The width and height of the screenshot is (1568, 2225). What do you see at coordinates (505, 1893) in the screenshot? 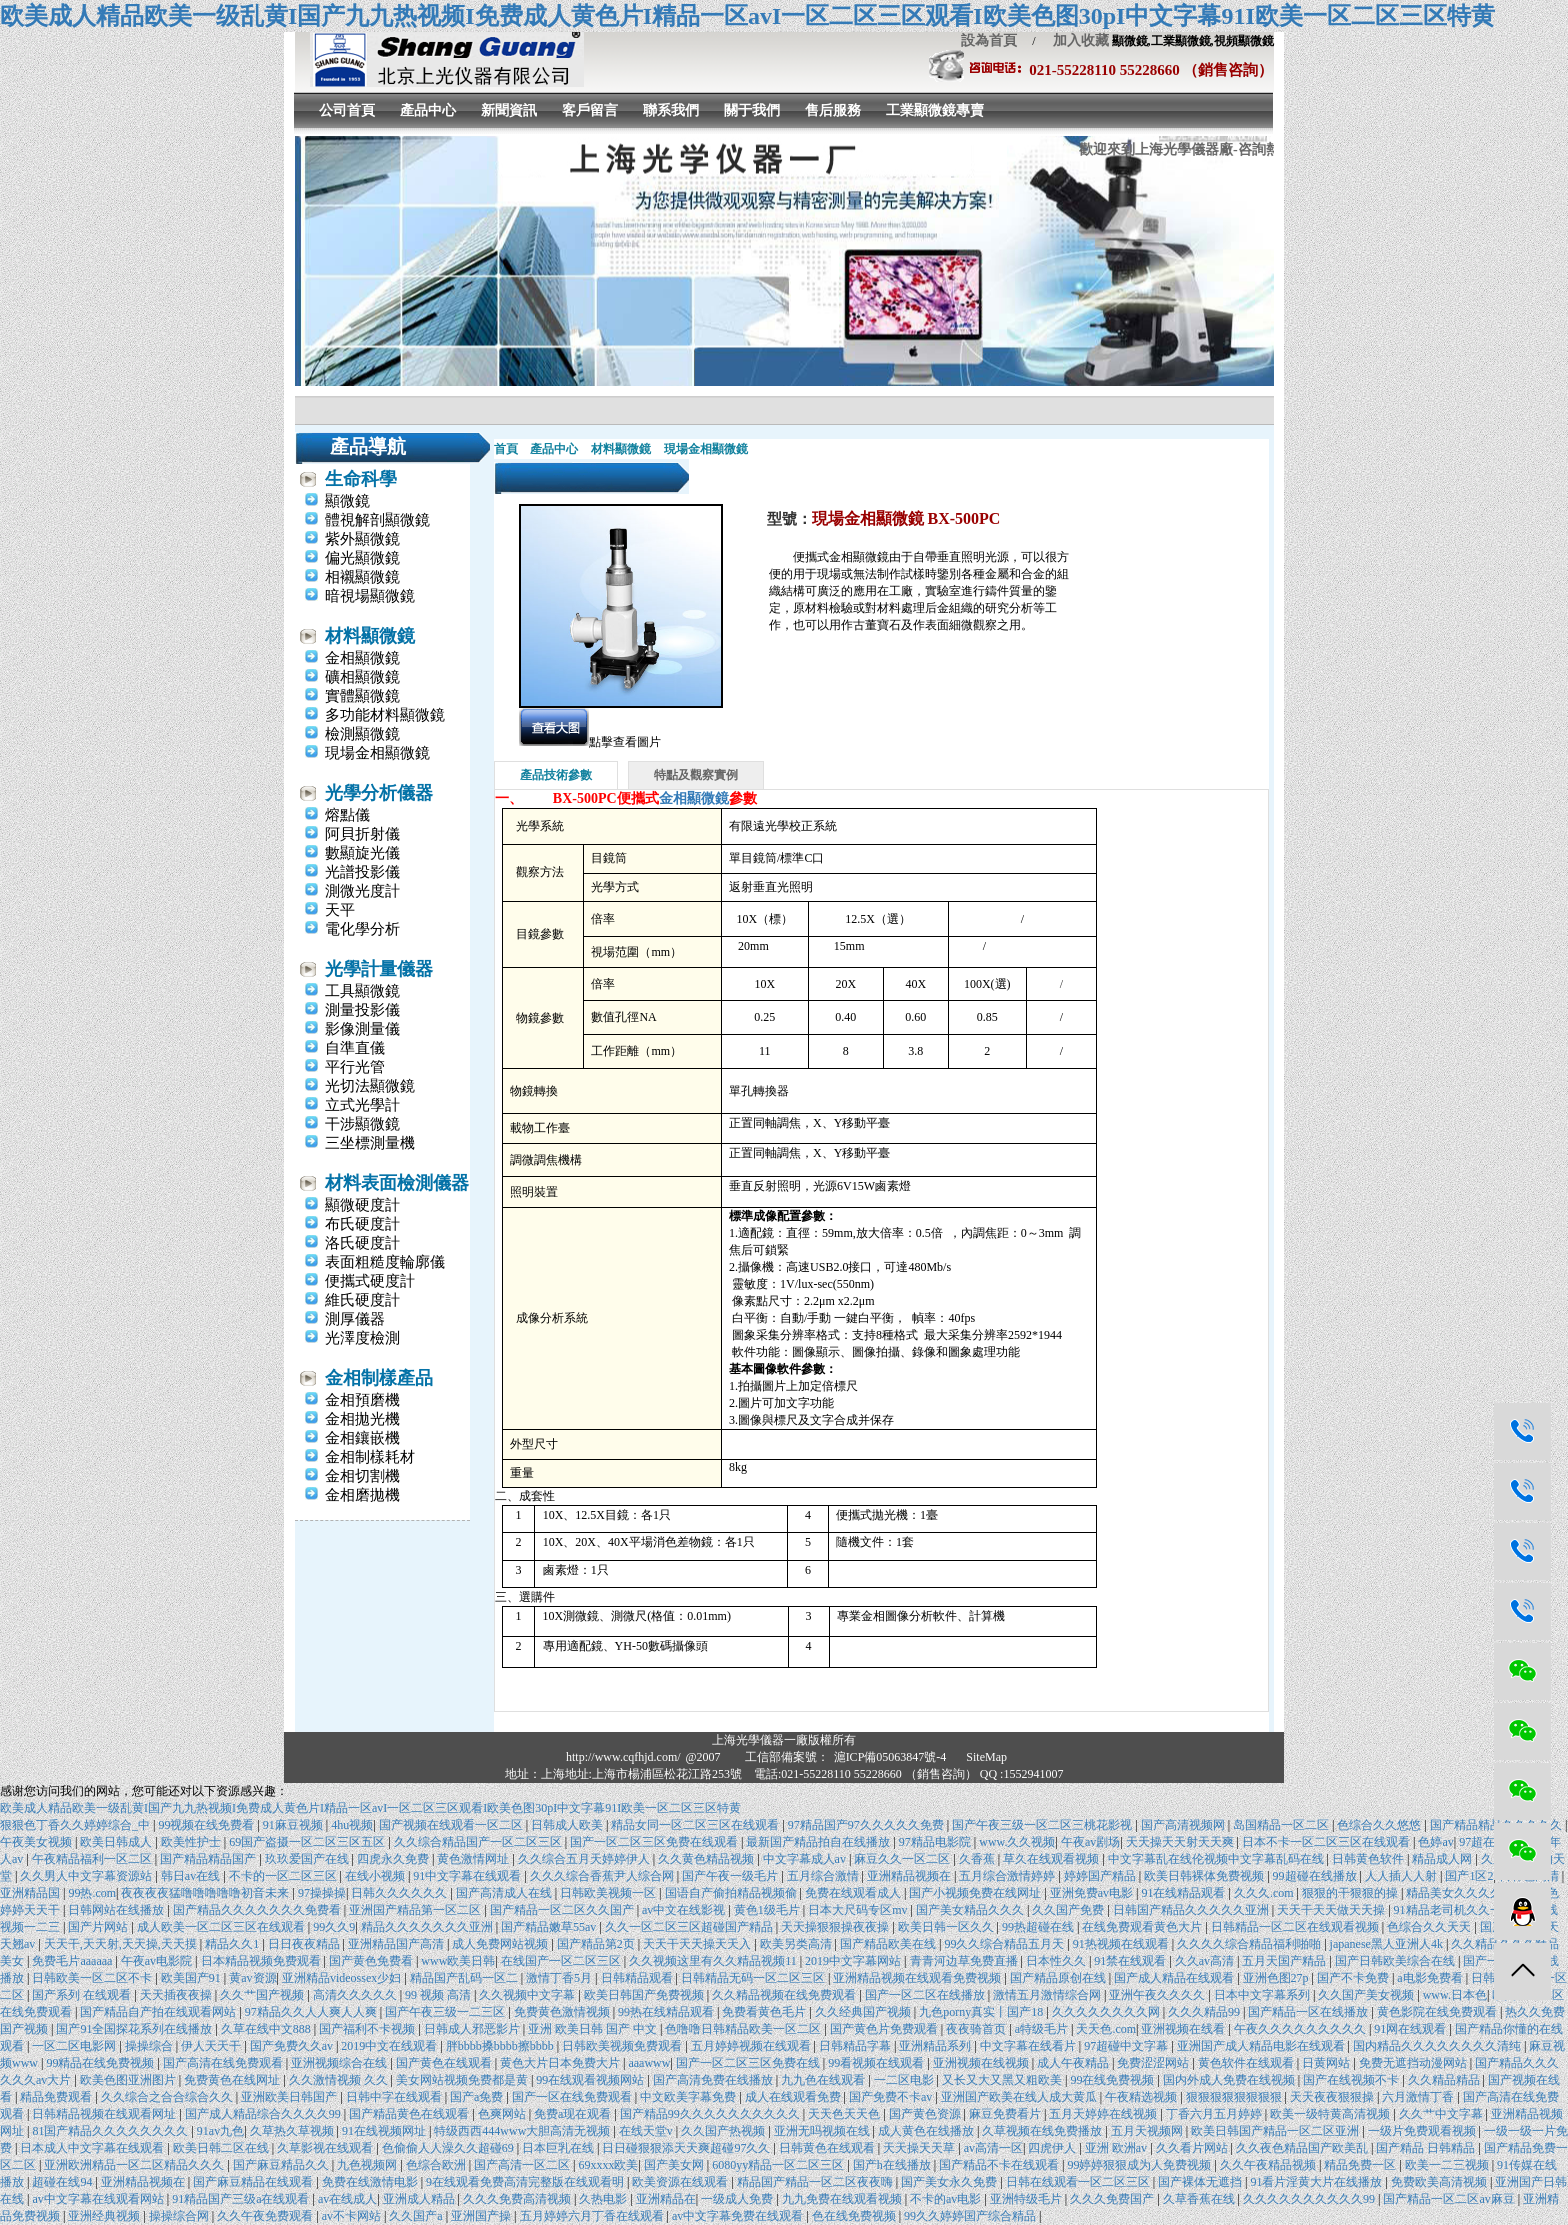
I see `国产高清成人在线` at bounding box center [505, 1893].